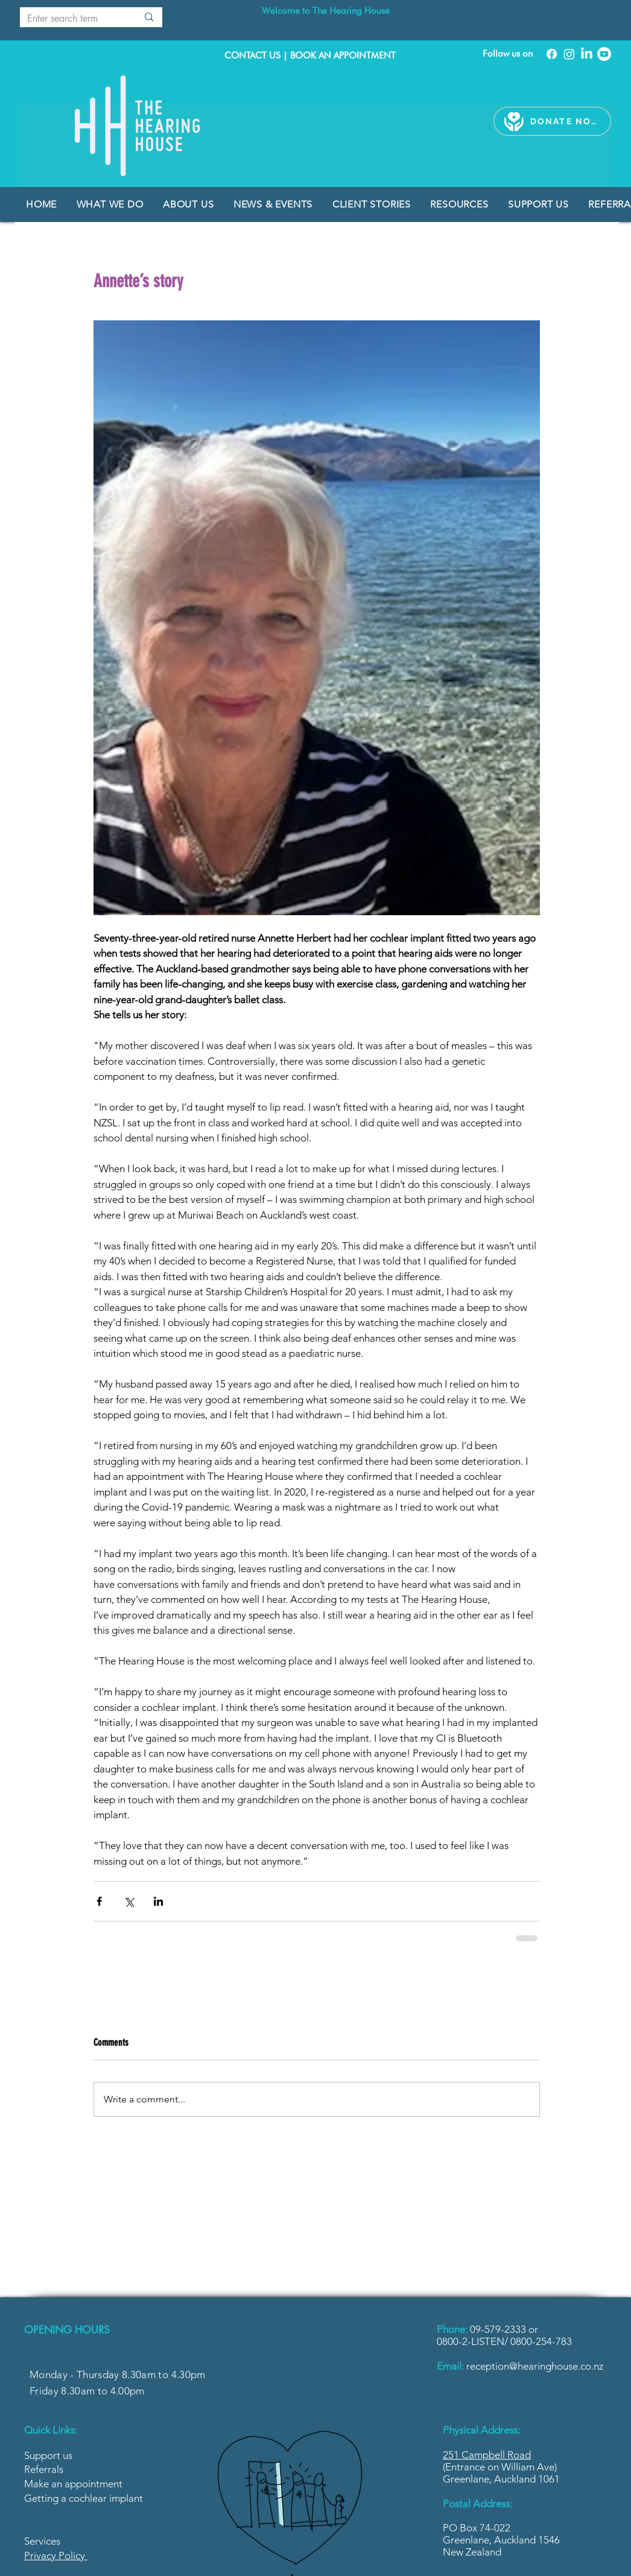  What do you see at coordinates (99, 1901) in the screenshot?
I see `[Share via Facebook]` at bounding box center [99, 1901].